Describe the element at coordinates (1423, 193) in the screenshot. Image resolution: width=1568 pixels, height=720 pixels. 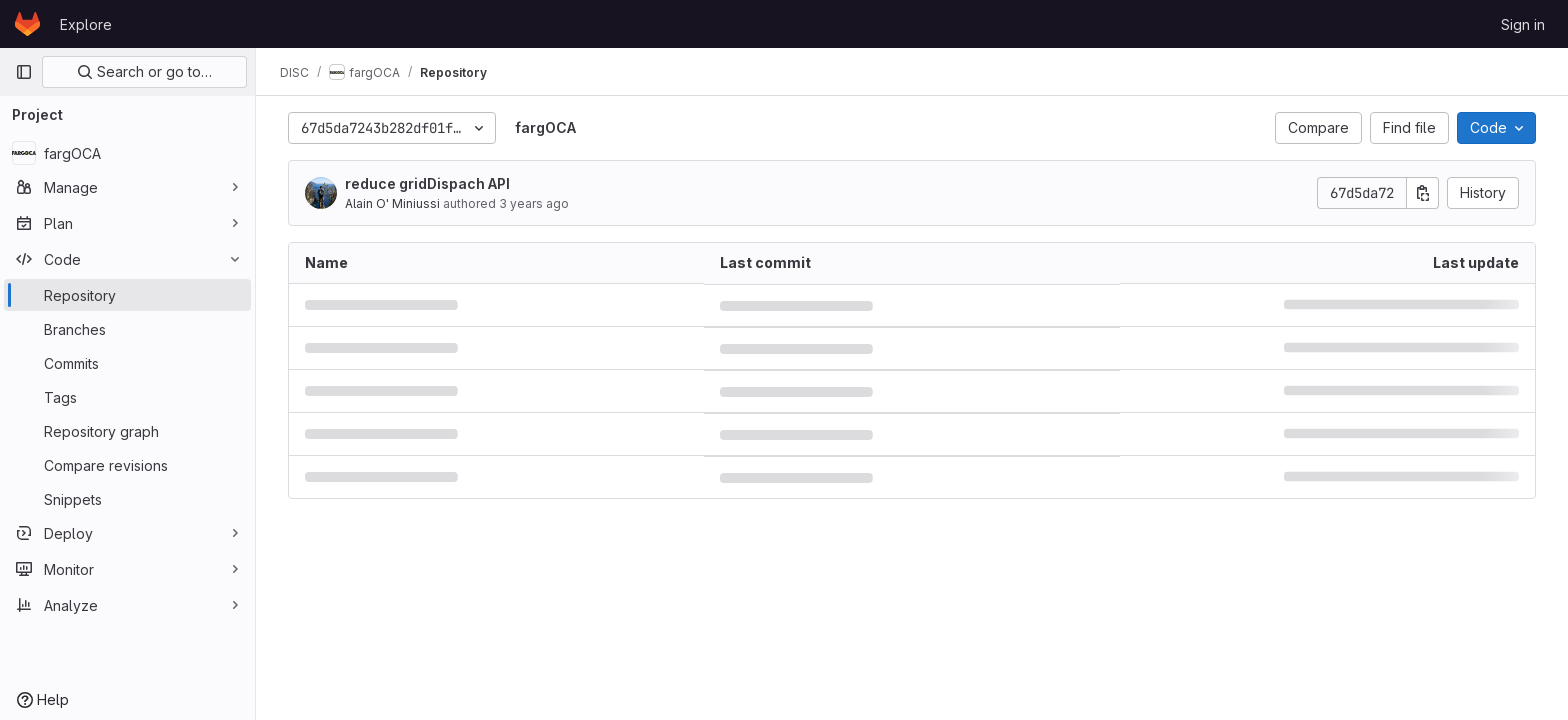
I see `[Copy commit SHA]` at that location.